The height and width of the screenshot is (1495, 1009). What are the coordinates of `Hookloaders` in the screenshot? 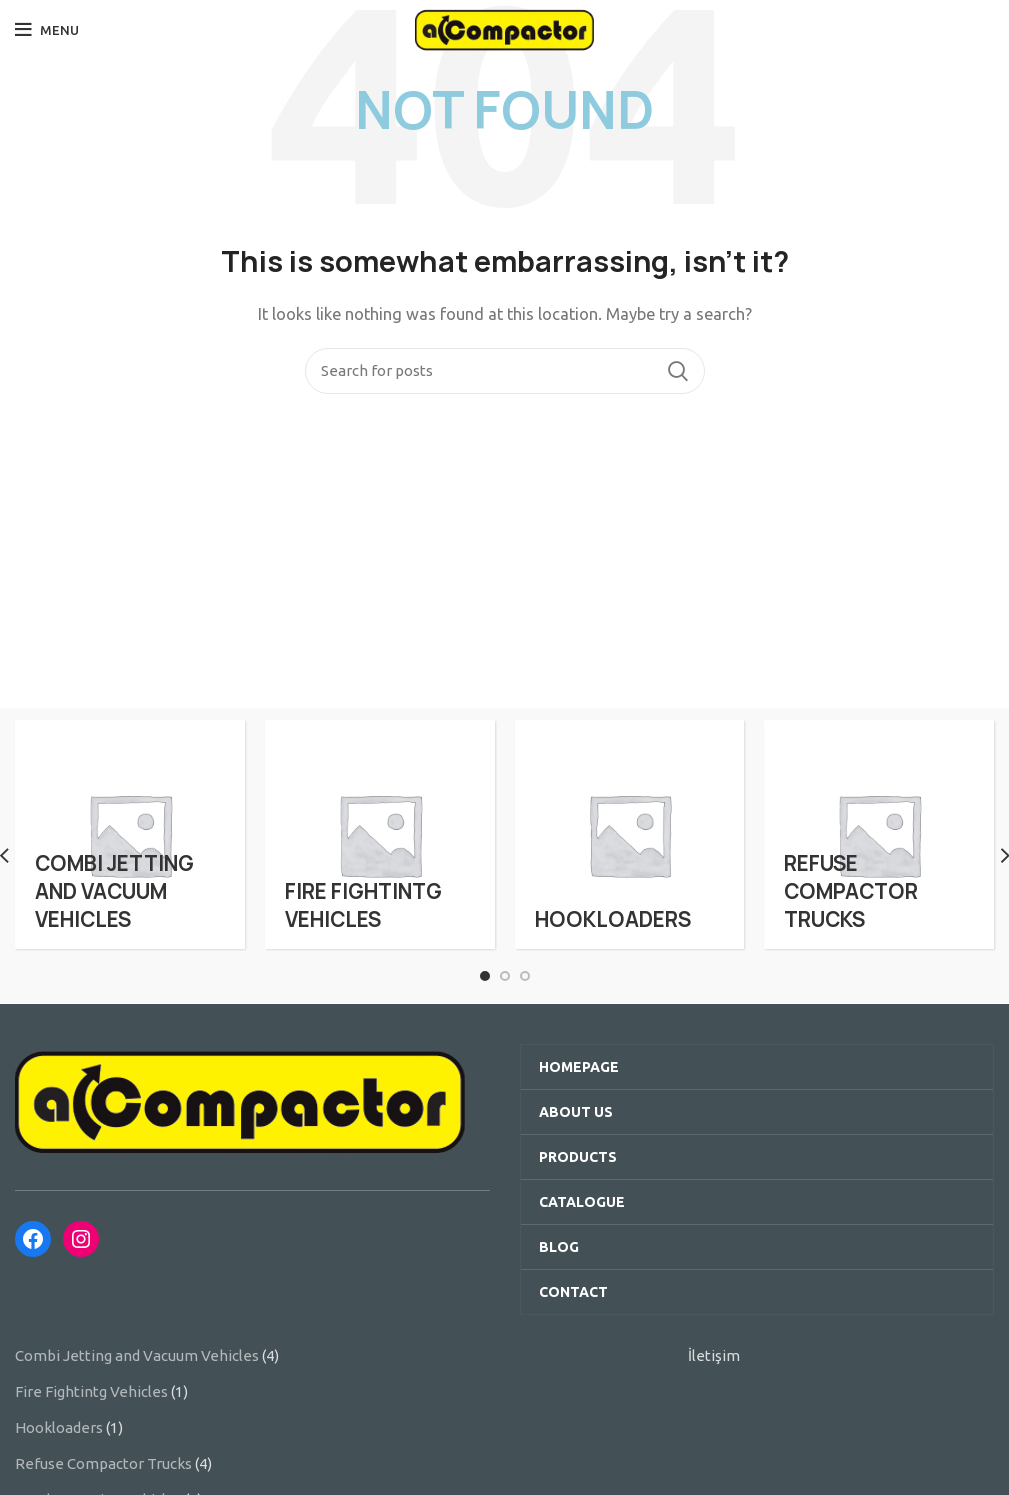 It's located at (59, 1427).